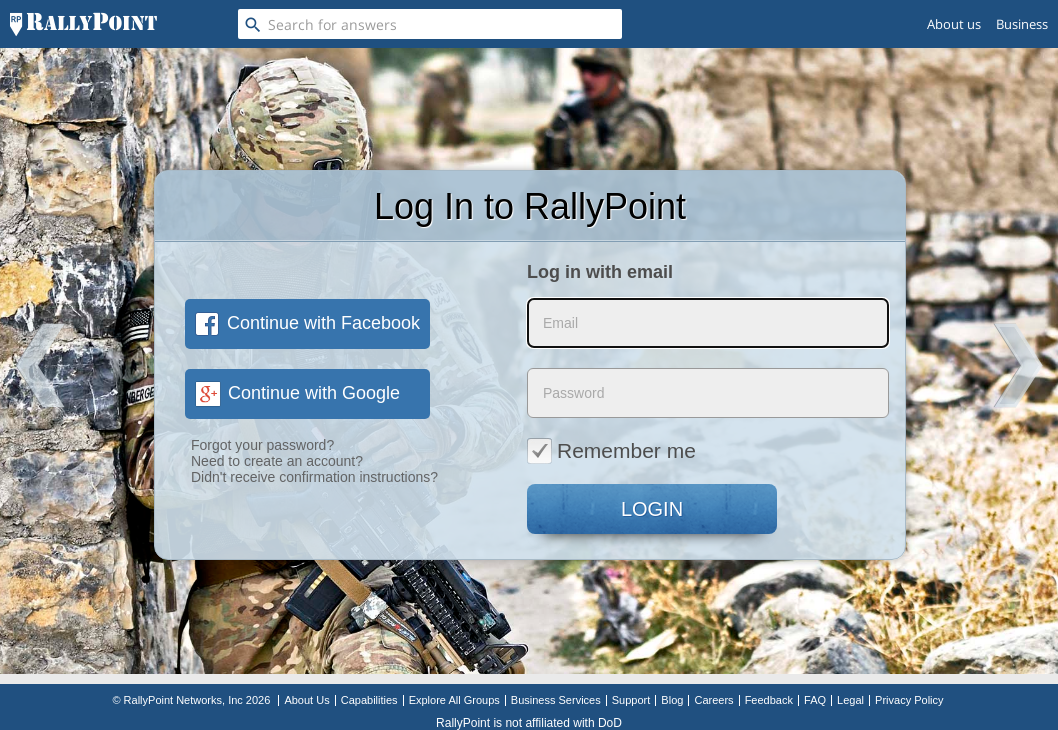 The height and width of the screenshot is (730, 1058). What do you see at coordinates (277, 461) in the screenshot?
I see `Need to create an account?` at bounding box center [277, 461].